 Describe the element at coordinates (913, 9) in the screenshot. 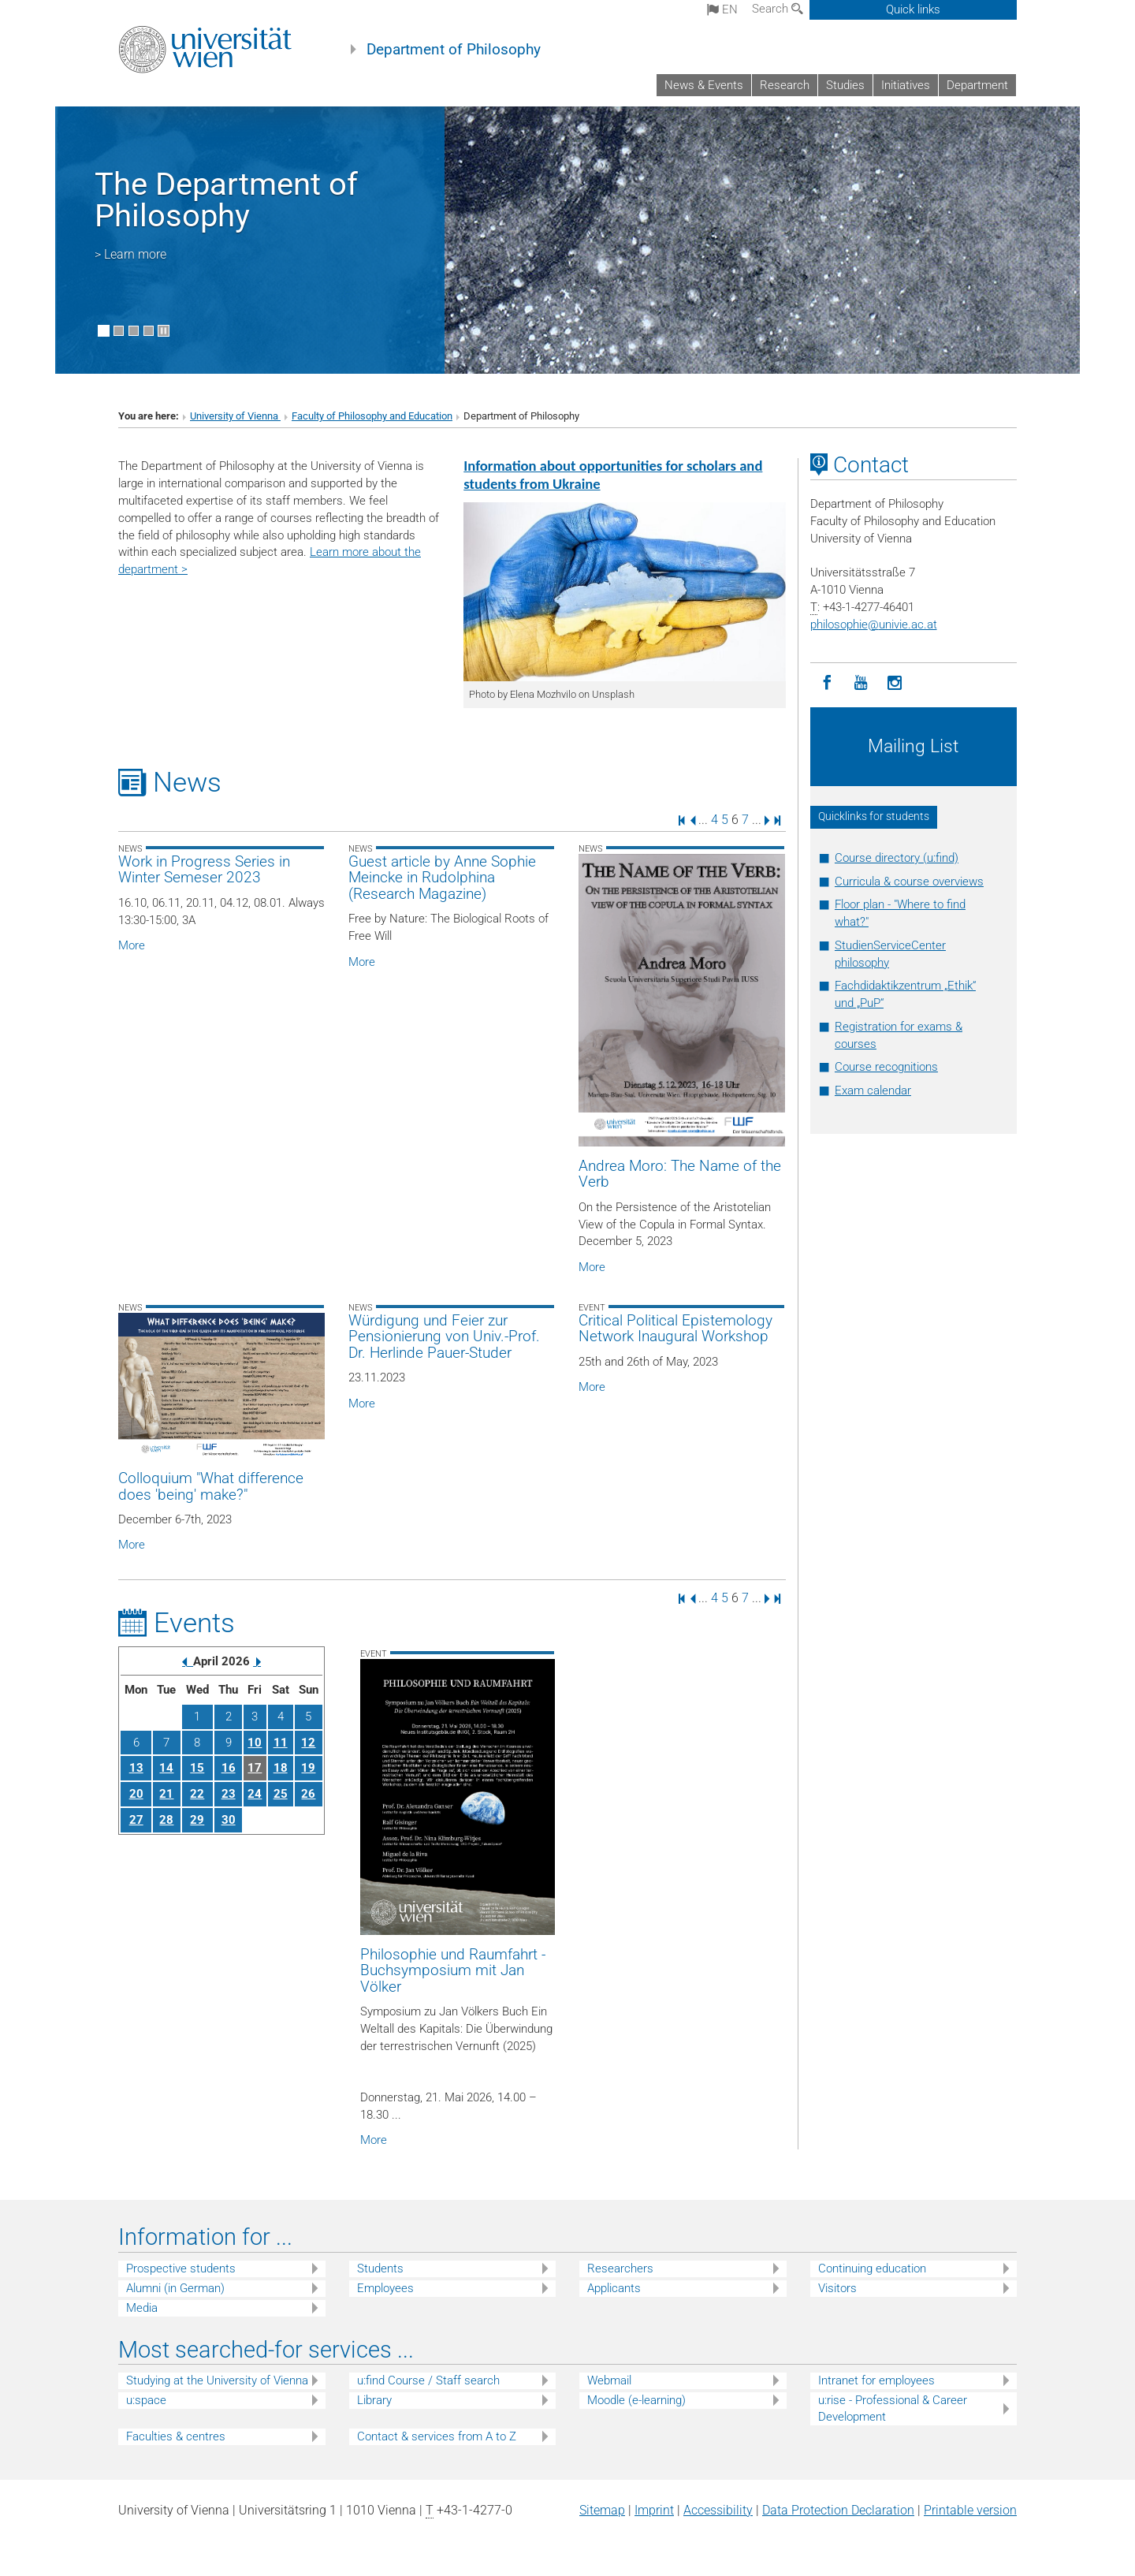

I see `Quick links` at that location.